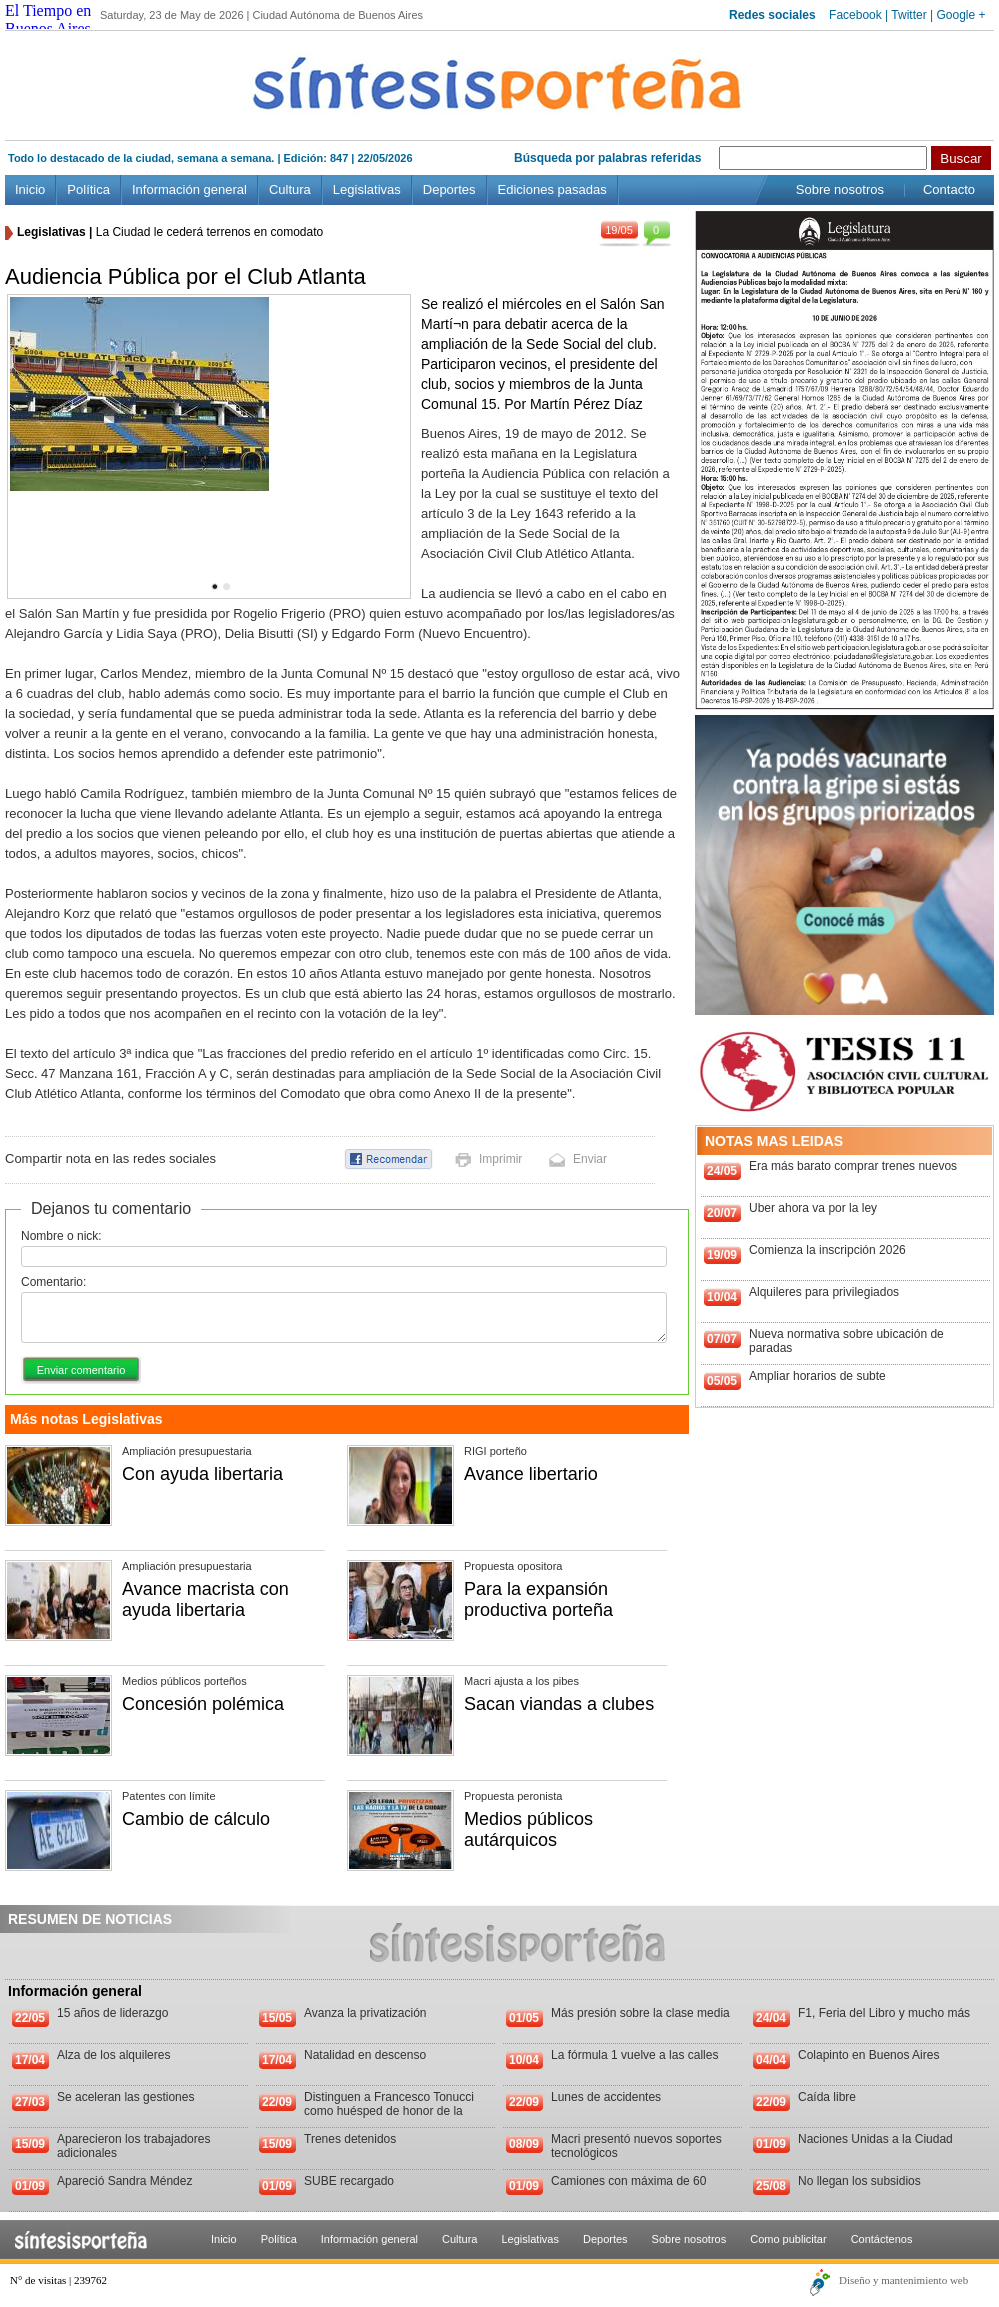  I want to click on Enviar, so click(590, 1159).